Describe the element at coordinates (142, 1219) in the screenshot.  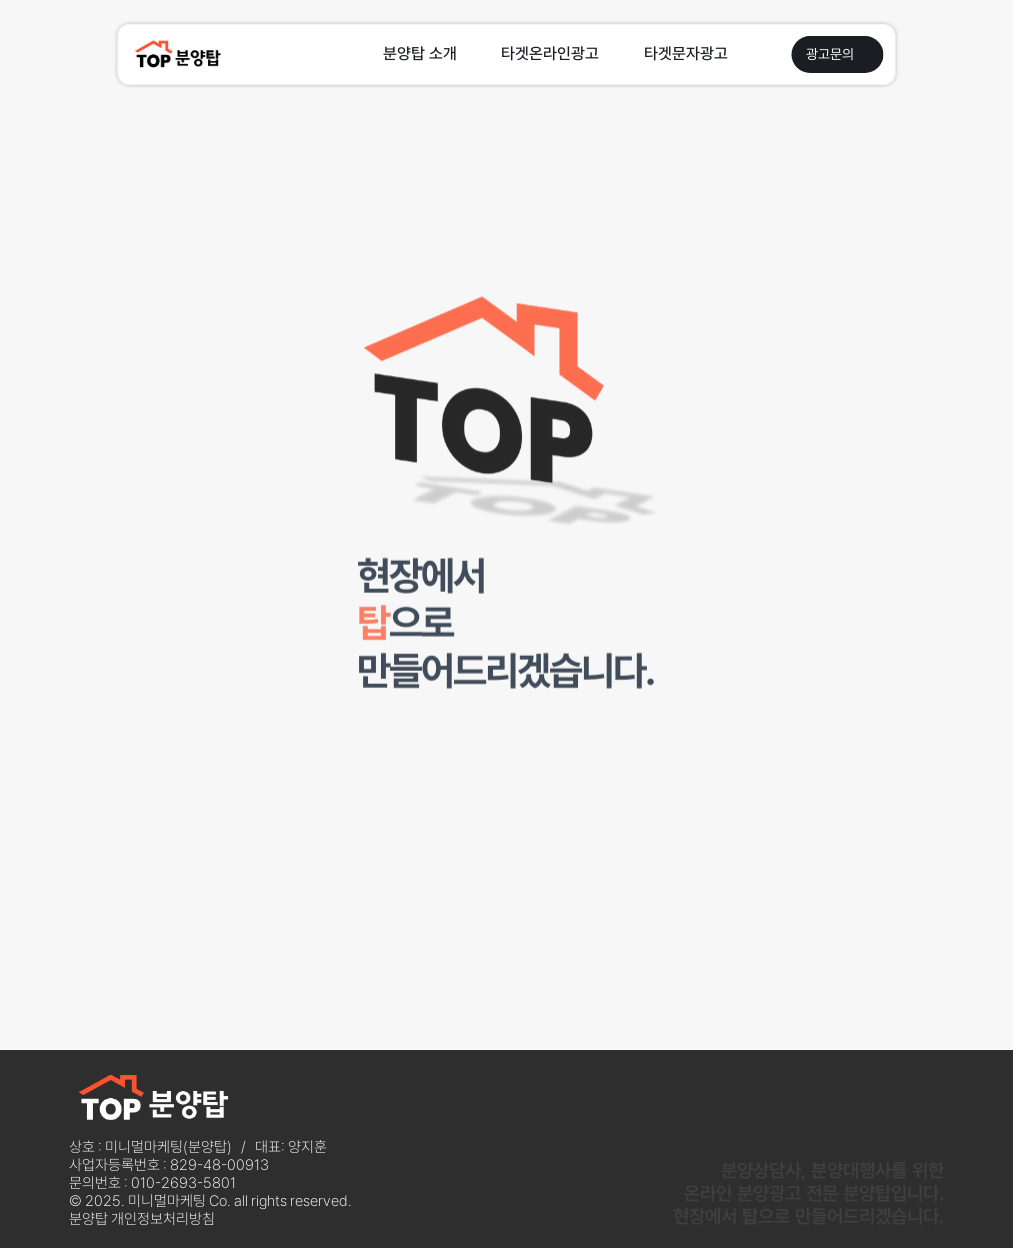
I see `분양탑 개인정보처리방침` at that location.